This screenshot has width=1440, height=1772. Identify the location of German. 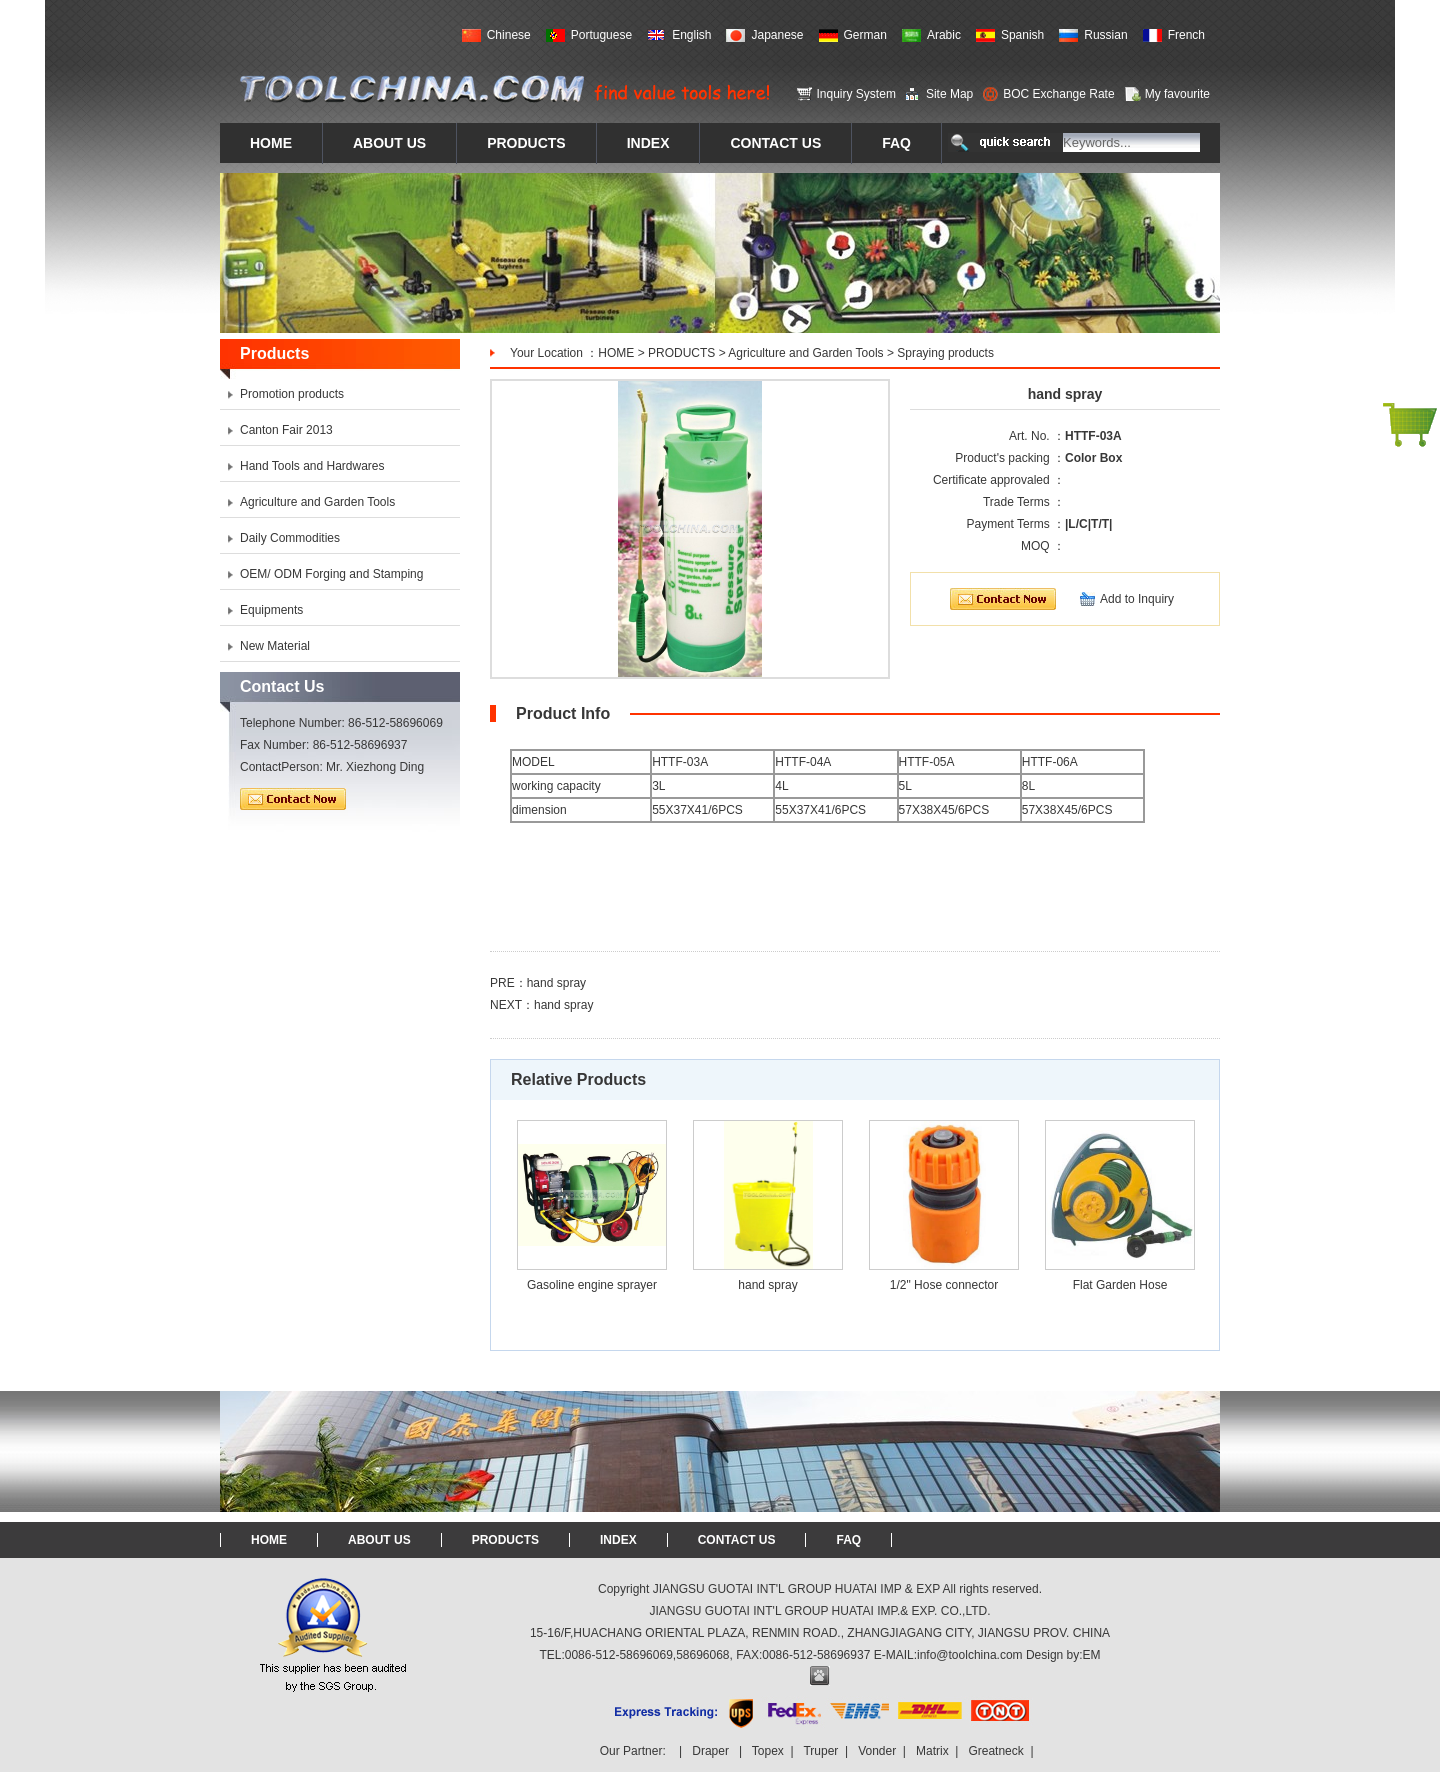
(865, 35).